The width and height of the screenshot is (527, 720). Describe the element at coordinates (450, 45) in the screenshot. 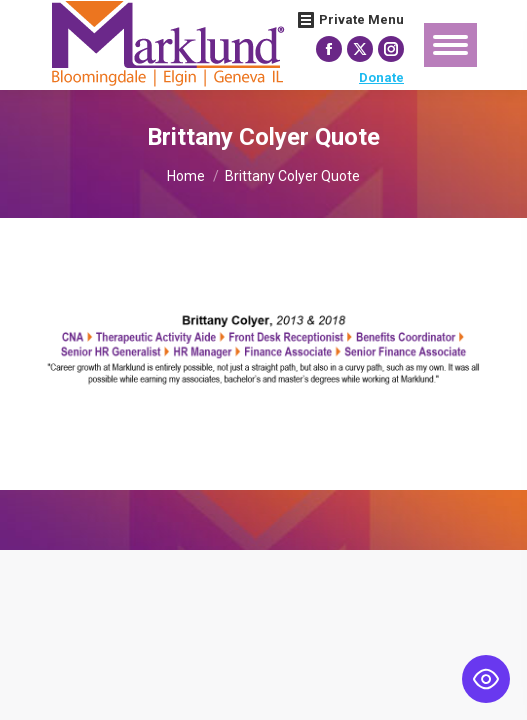

I see `[Mobile menu icon]` at that location.